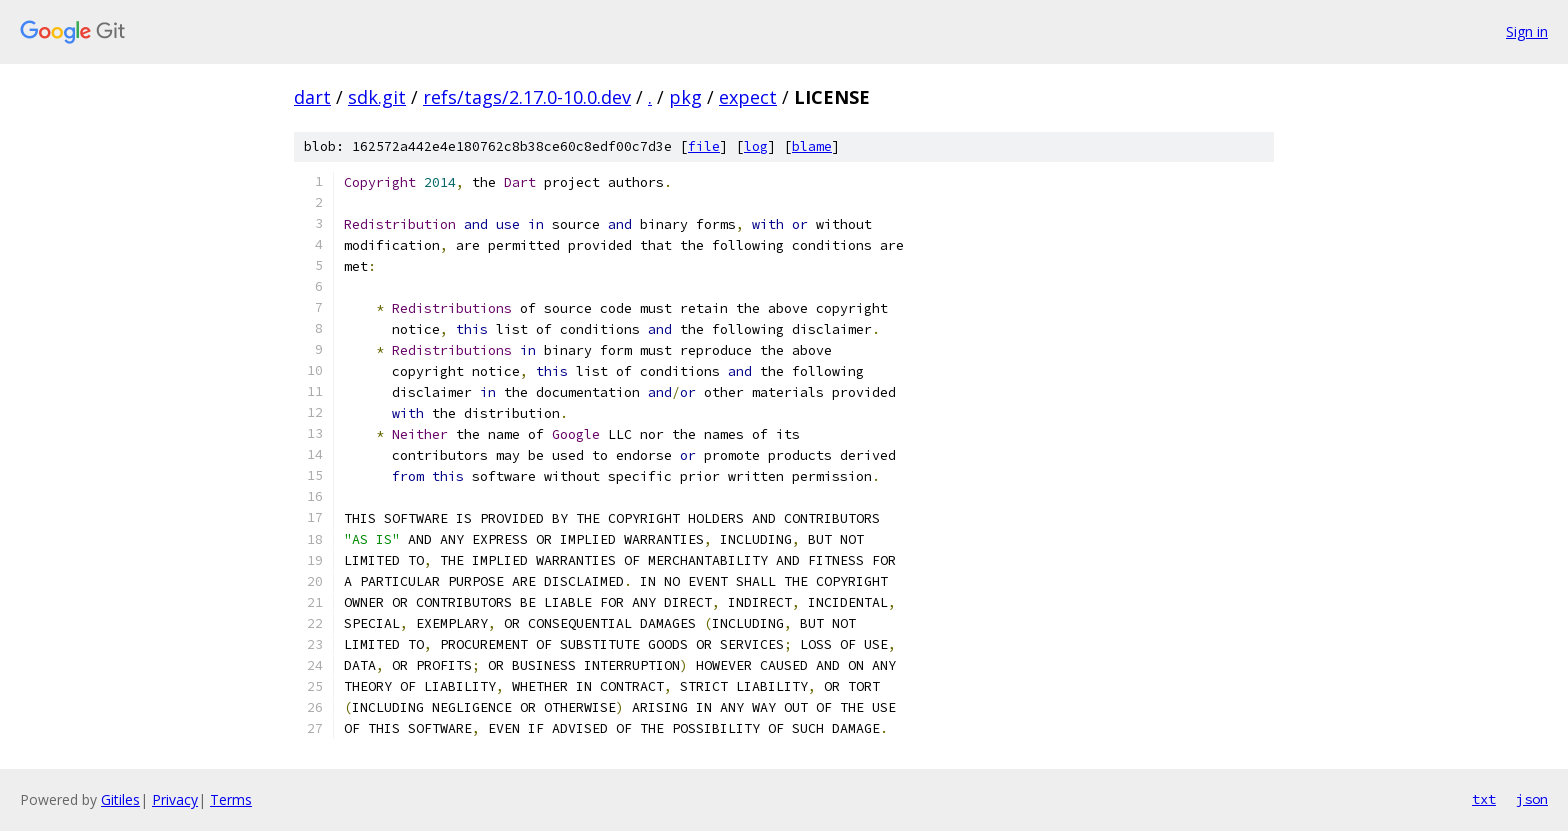 Image resolution: width=1568 pixels, height=831 pixels. What do you see at coordinates (312, 97) in the screenshot?
I see `dart` at bounding box center [312, 97].